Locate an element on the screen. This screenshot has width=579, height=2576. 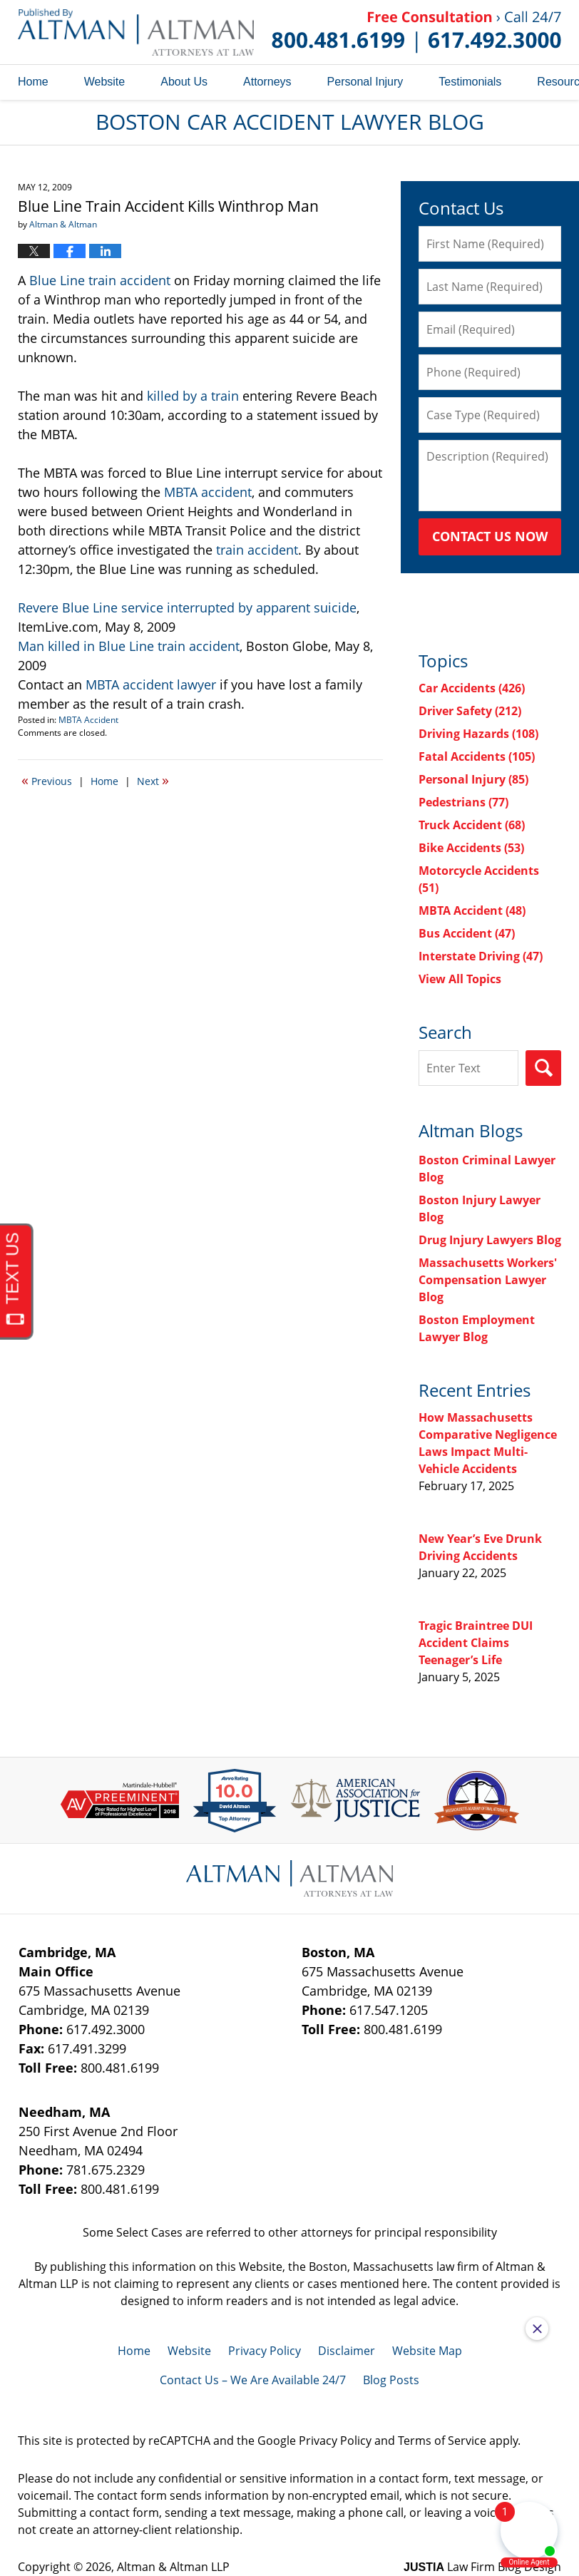
MBTA accident lawyer is located at coordinates (151, 684).